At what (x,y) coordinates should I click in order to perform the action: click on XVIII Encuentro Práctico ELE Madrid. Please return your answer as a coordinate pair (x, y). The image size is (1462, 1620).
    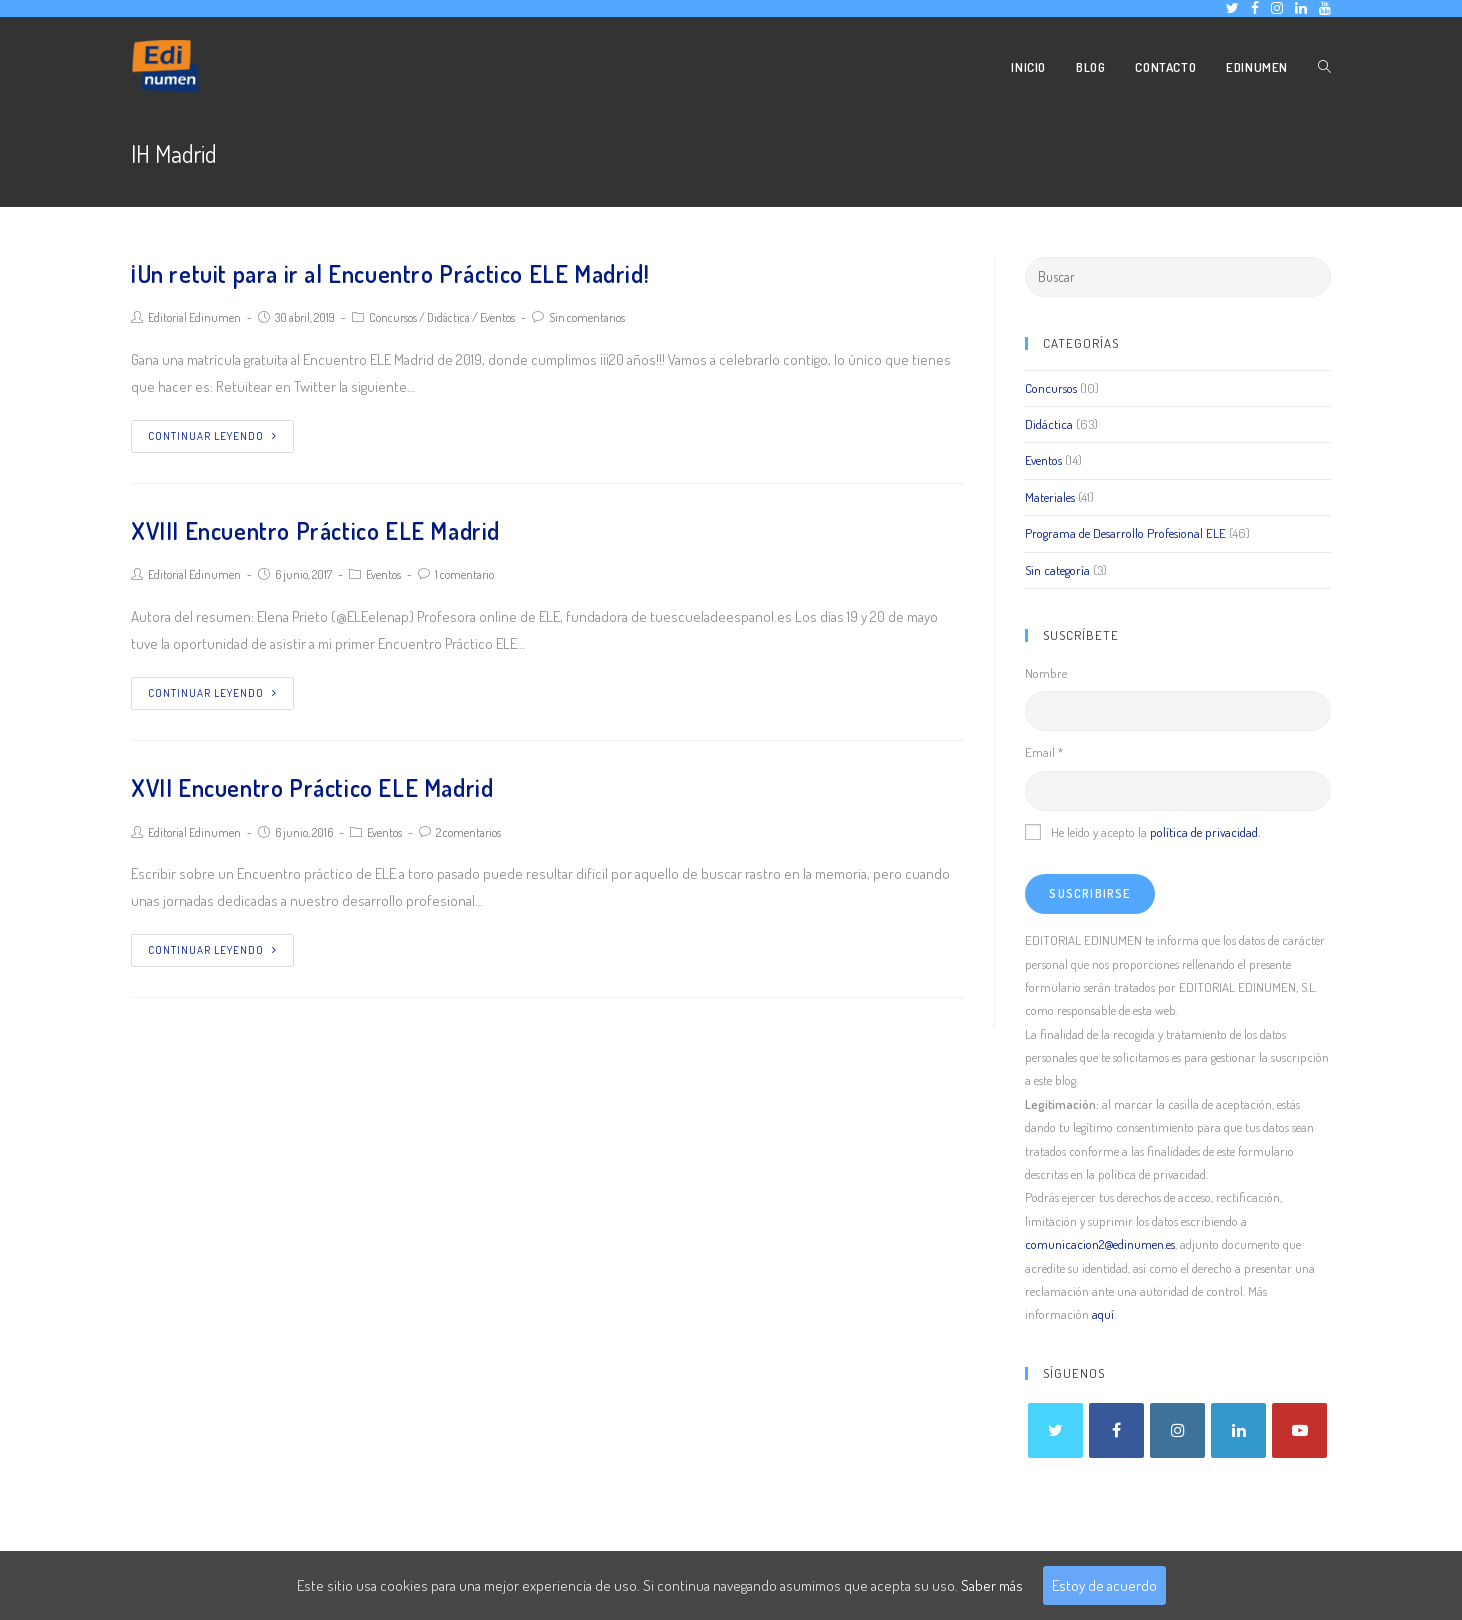
    Looking at the image, I should click on (315, 530).